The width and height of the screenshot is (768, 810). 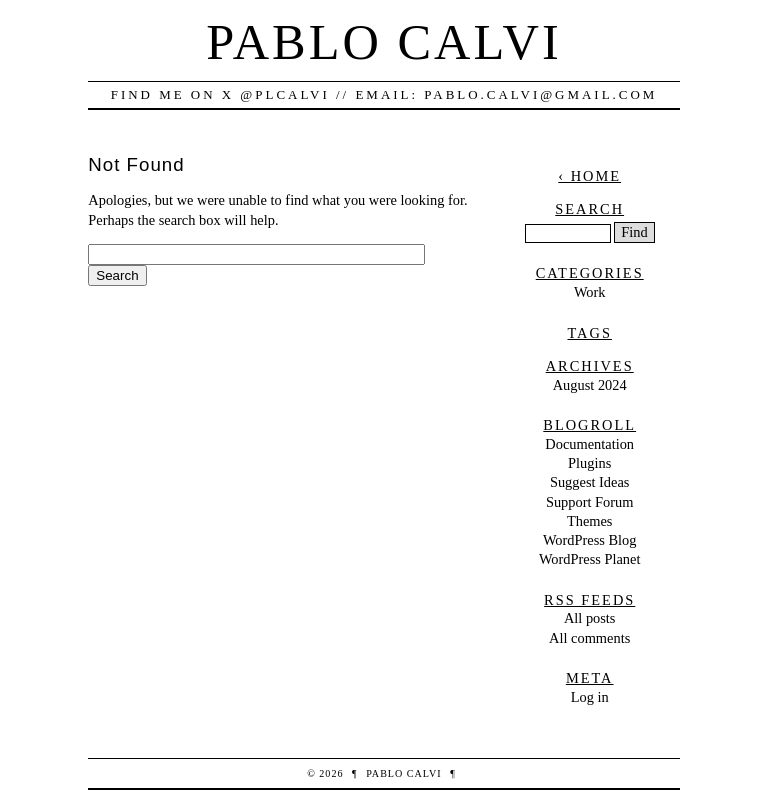 I want to click on Documentation, so click(x=589, y=444).